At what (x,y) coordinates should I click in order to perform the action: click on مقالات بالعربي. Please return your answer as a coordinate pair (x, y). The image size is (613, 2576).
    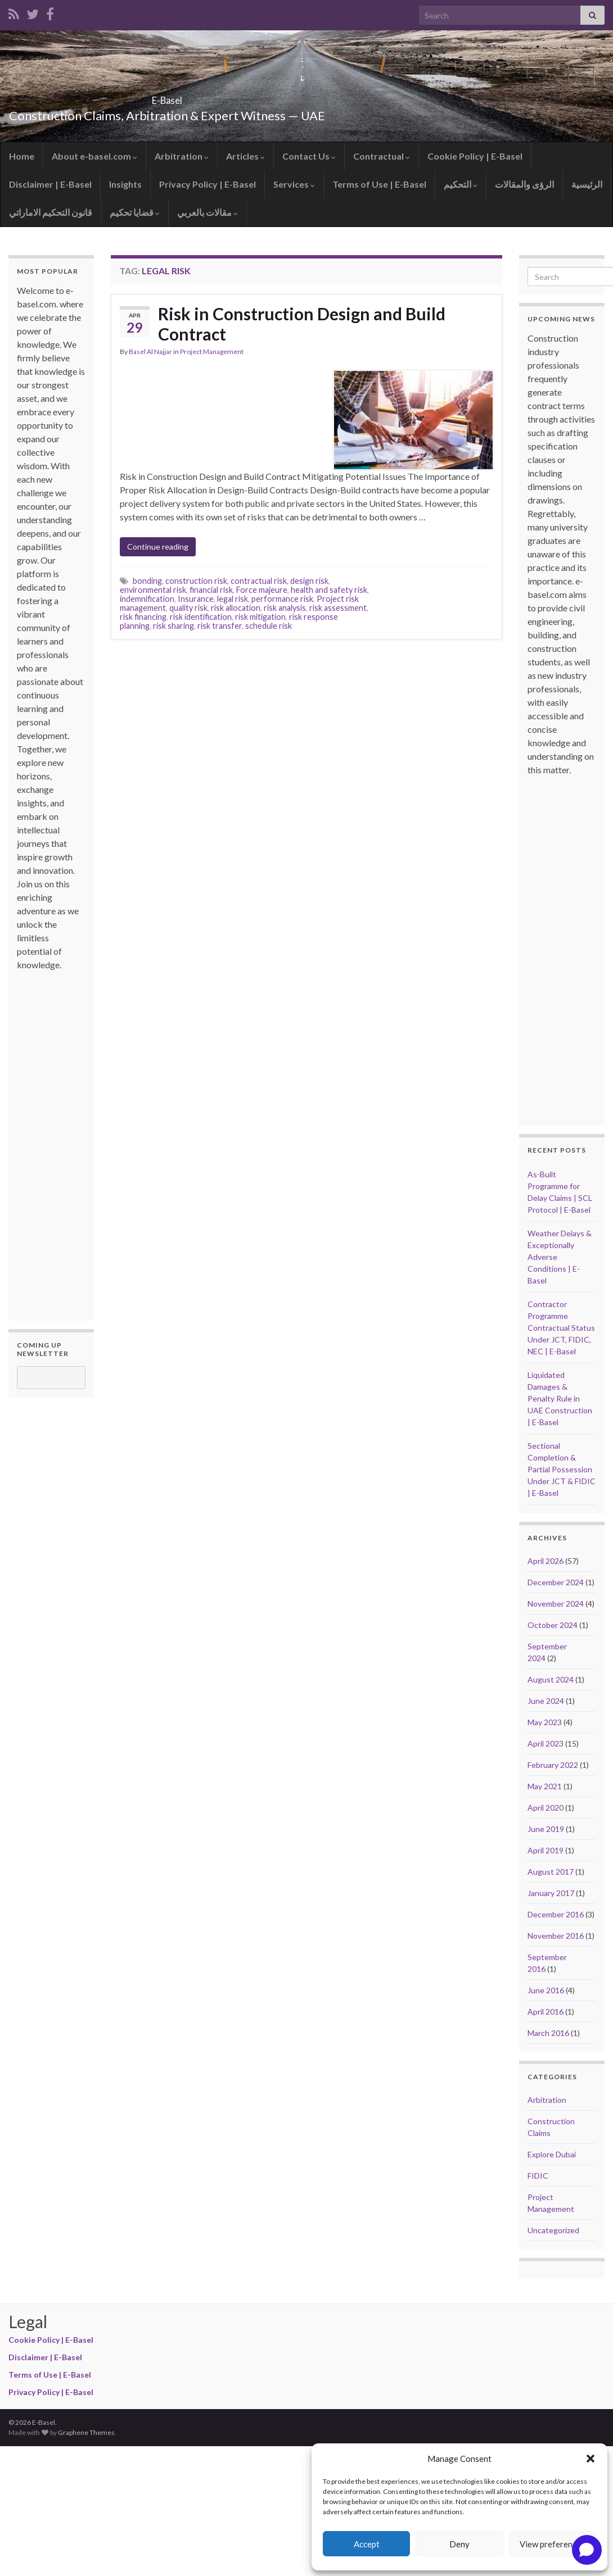
    Looking at the image, I should click on (207, 212).